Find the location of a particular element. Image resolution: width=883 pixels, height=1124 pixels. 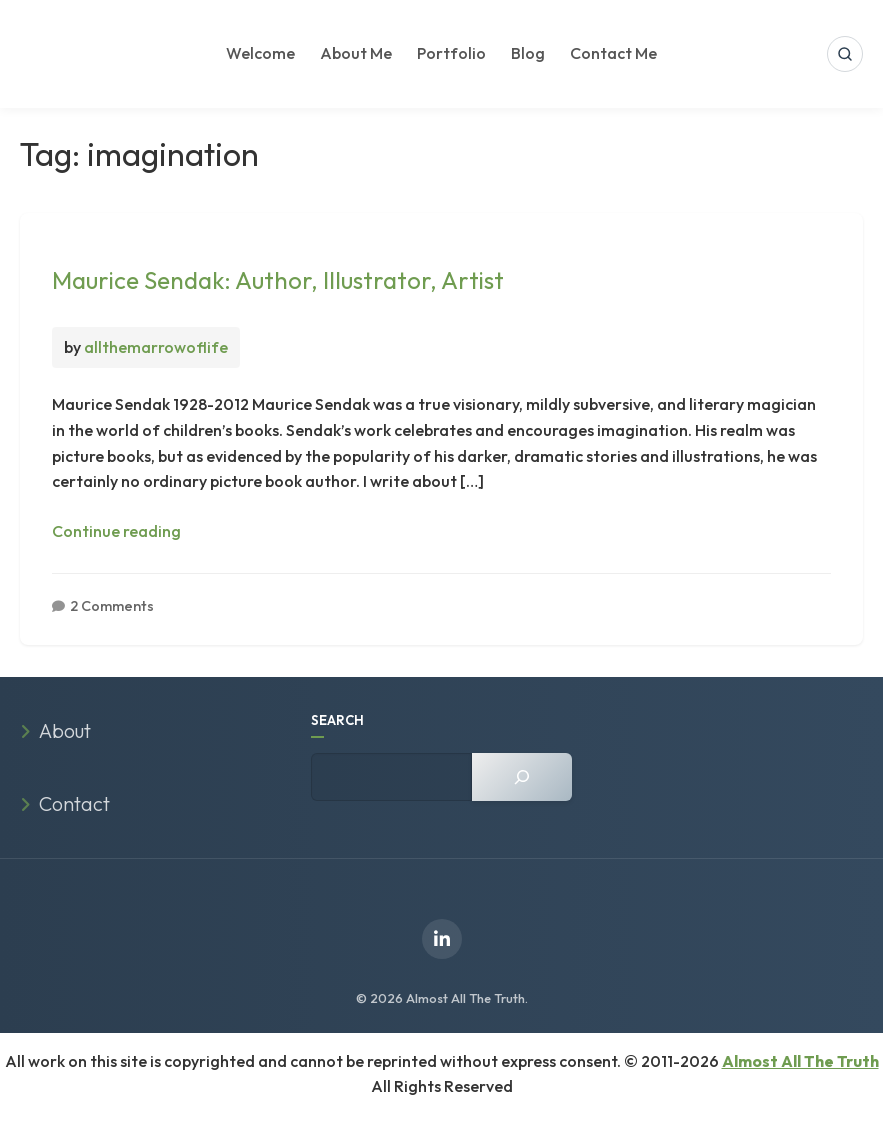

Contact Me is located at coordinates (613, 53).